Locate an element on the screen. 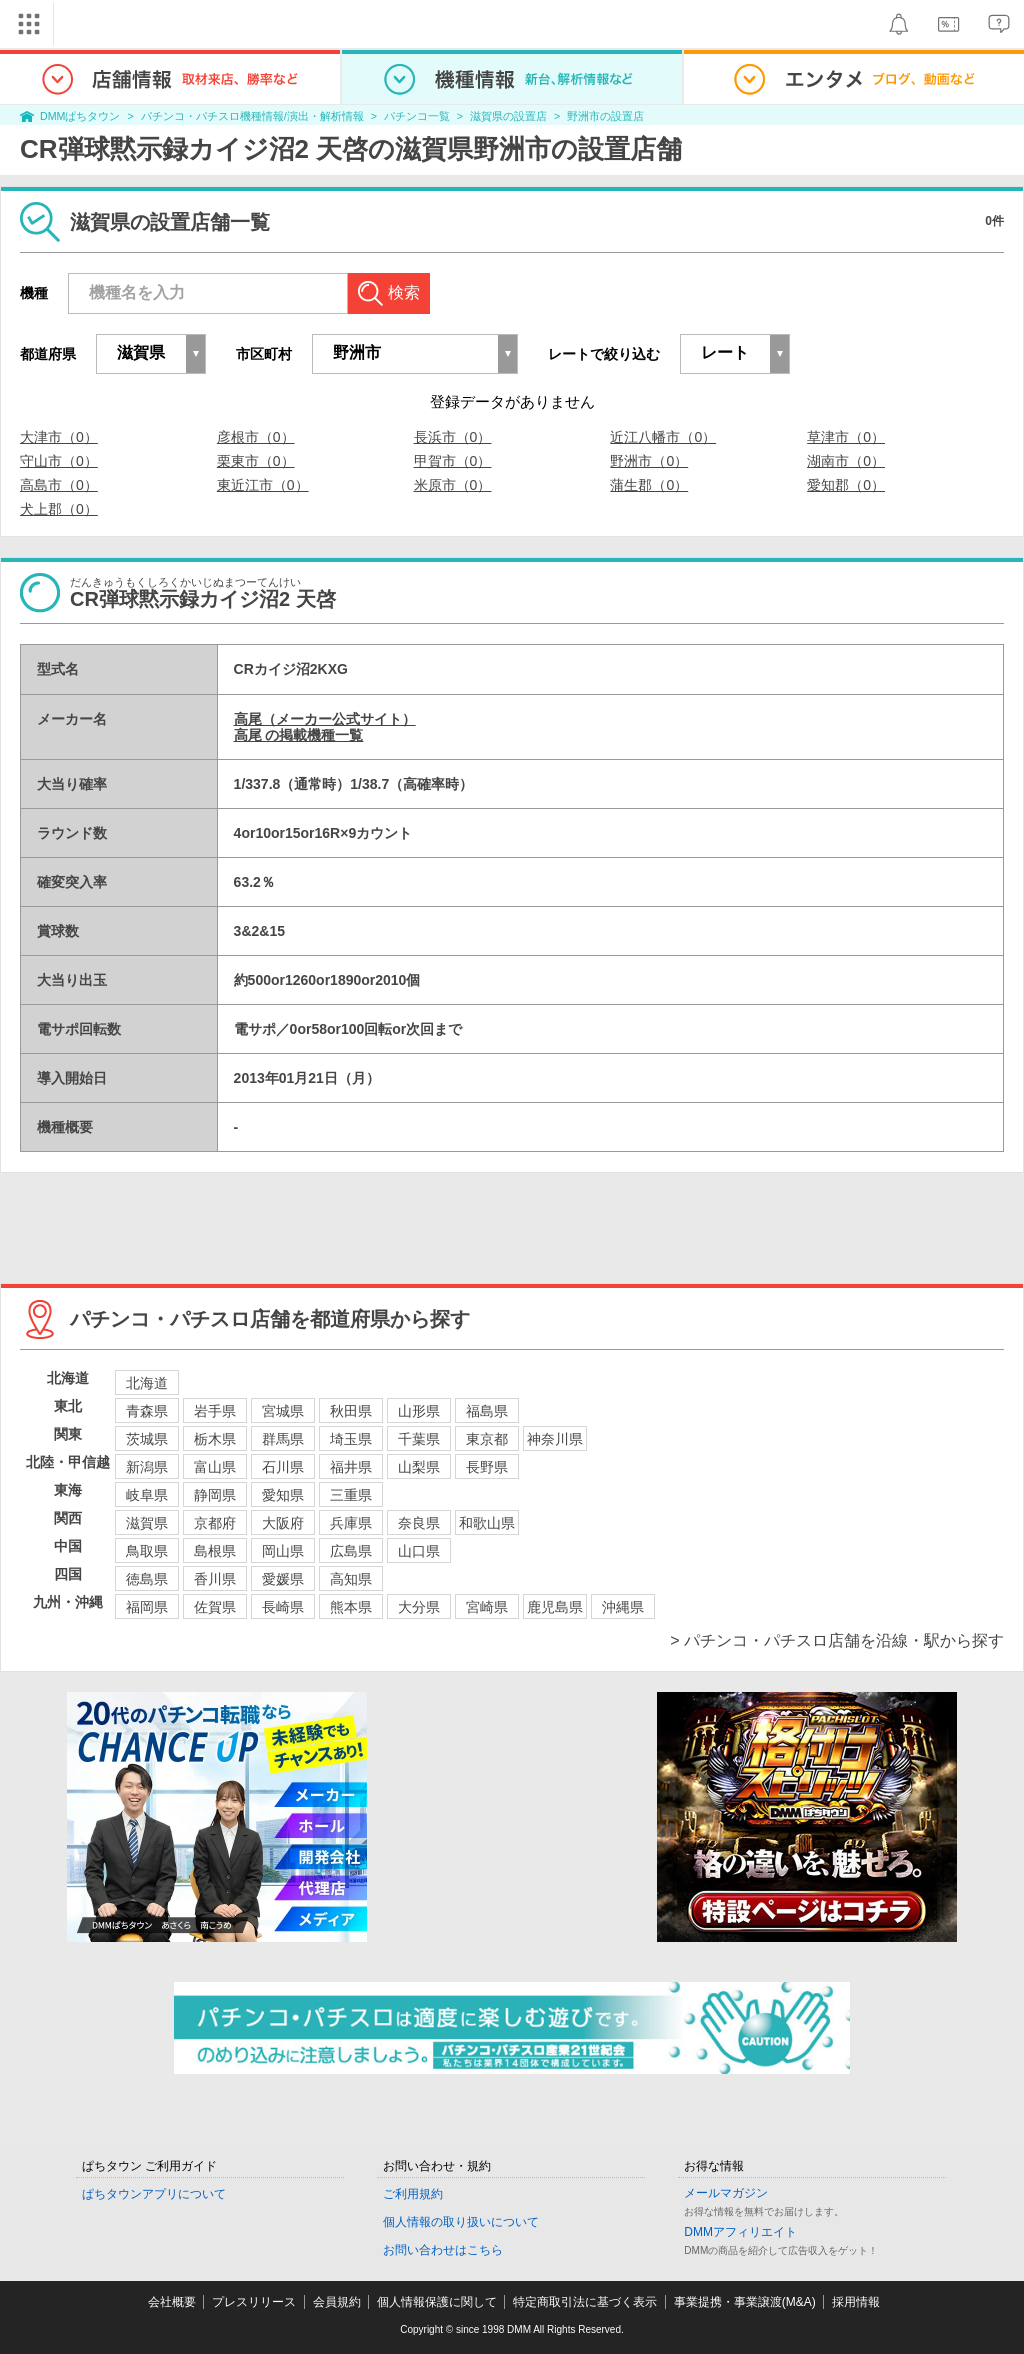  福岡県 is located at coordinates (147, 1607).